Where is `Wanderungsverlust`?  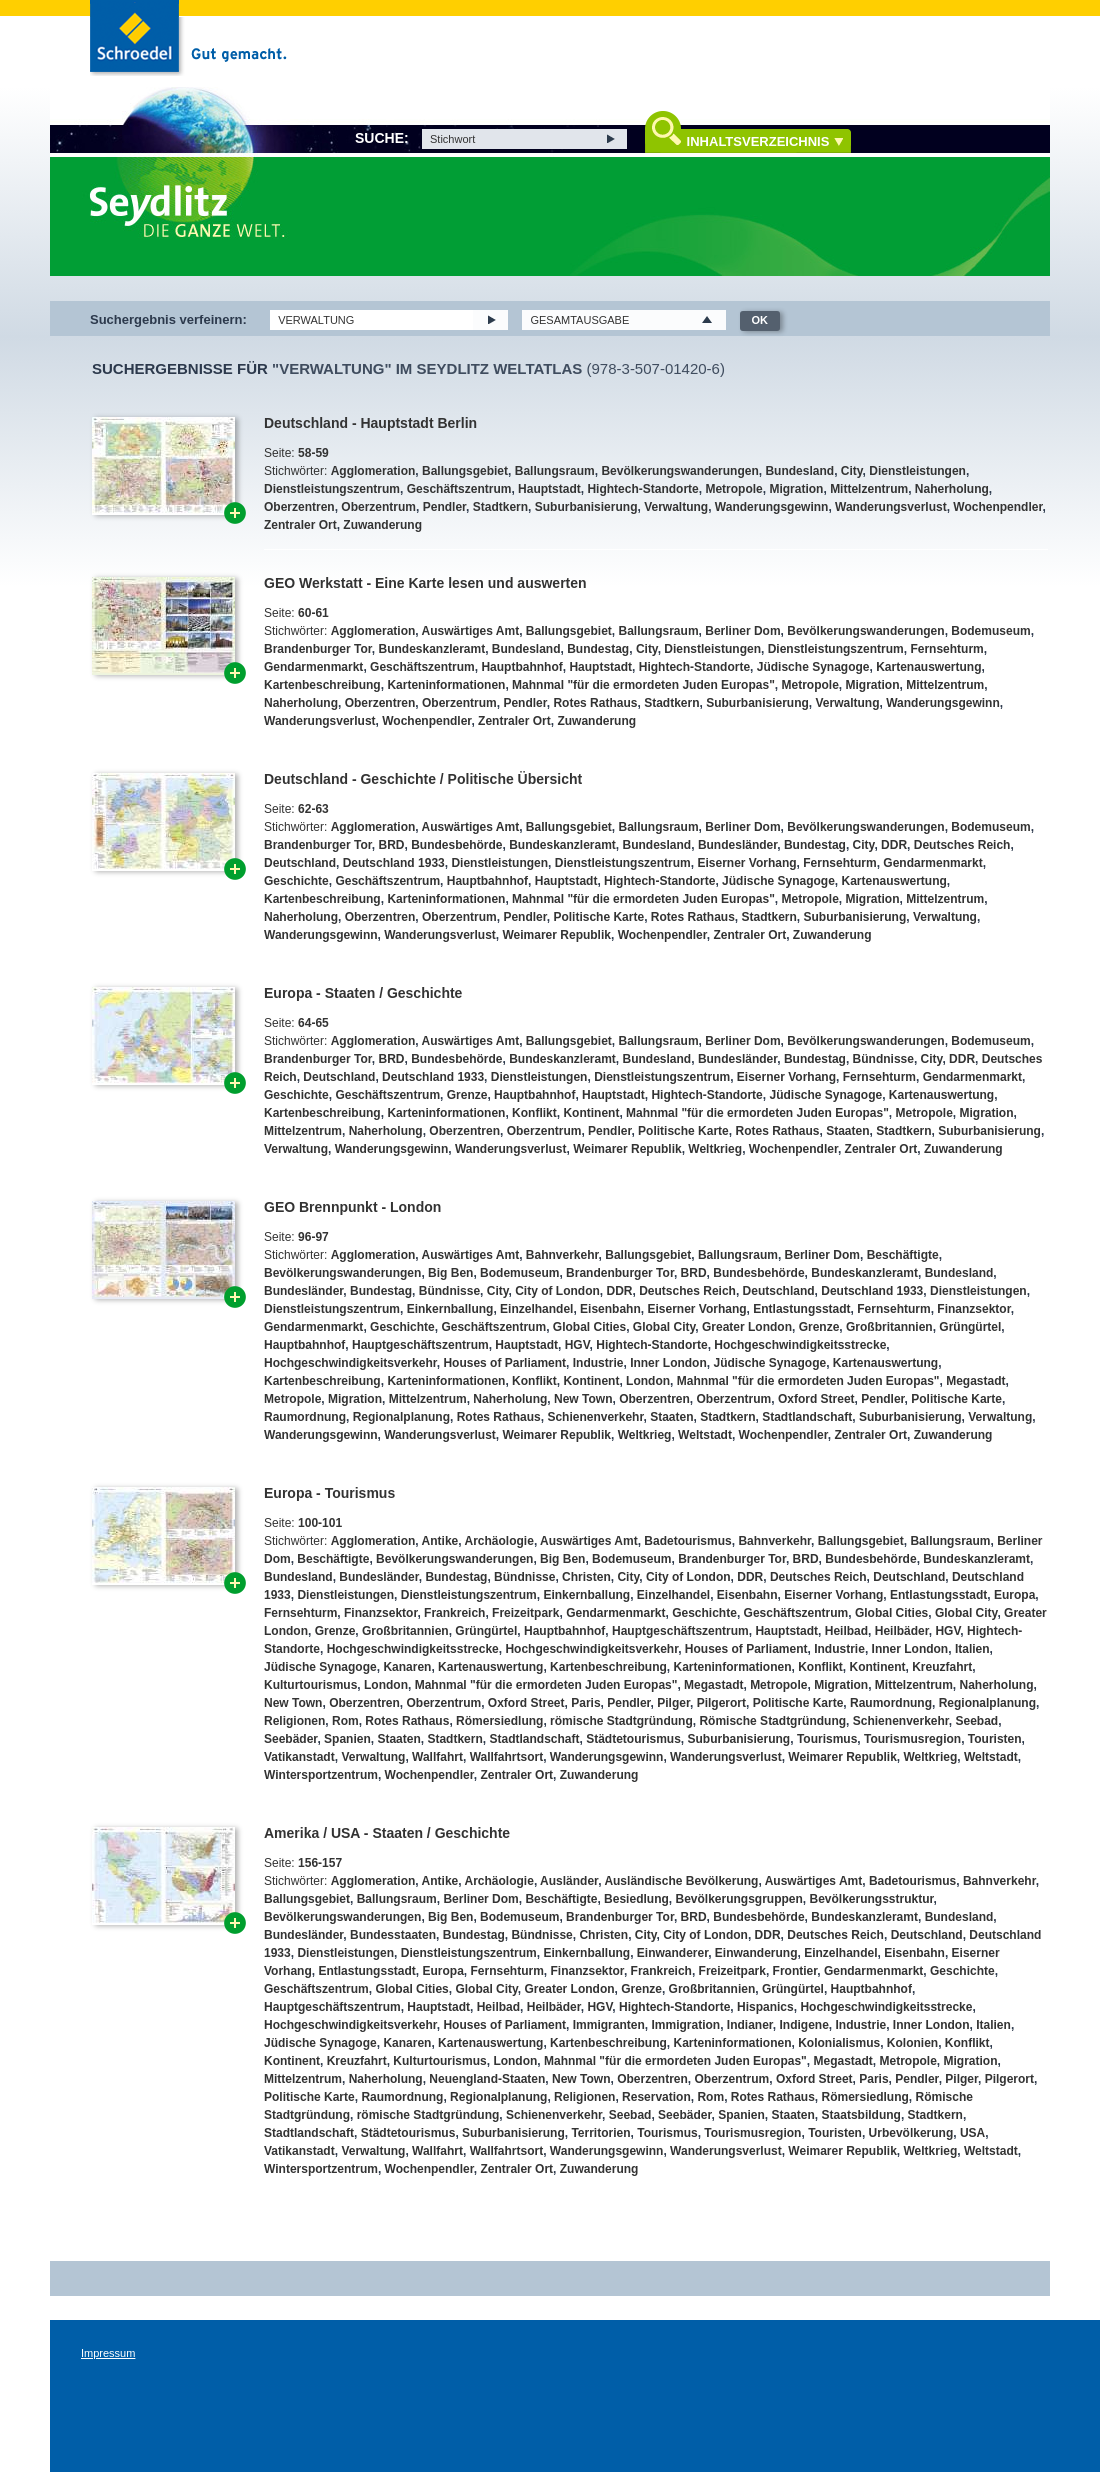
Wanderungsverlust is located at coordinates (891, 507).